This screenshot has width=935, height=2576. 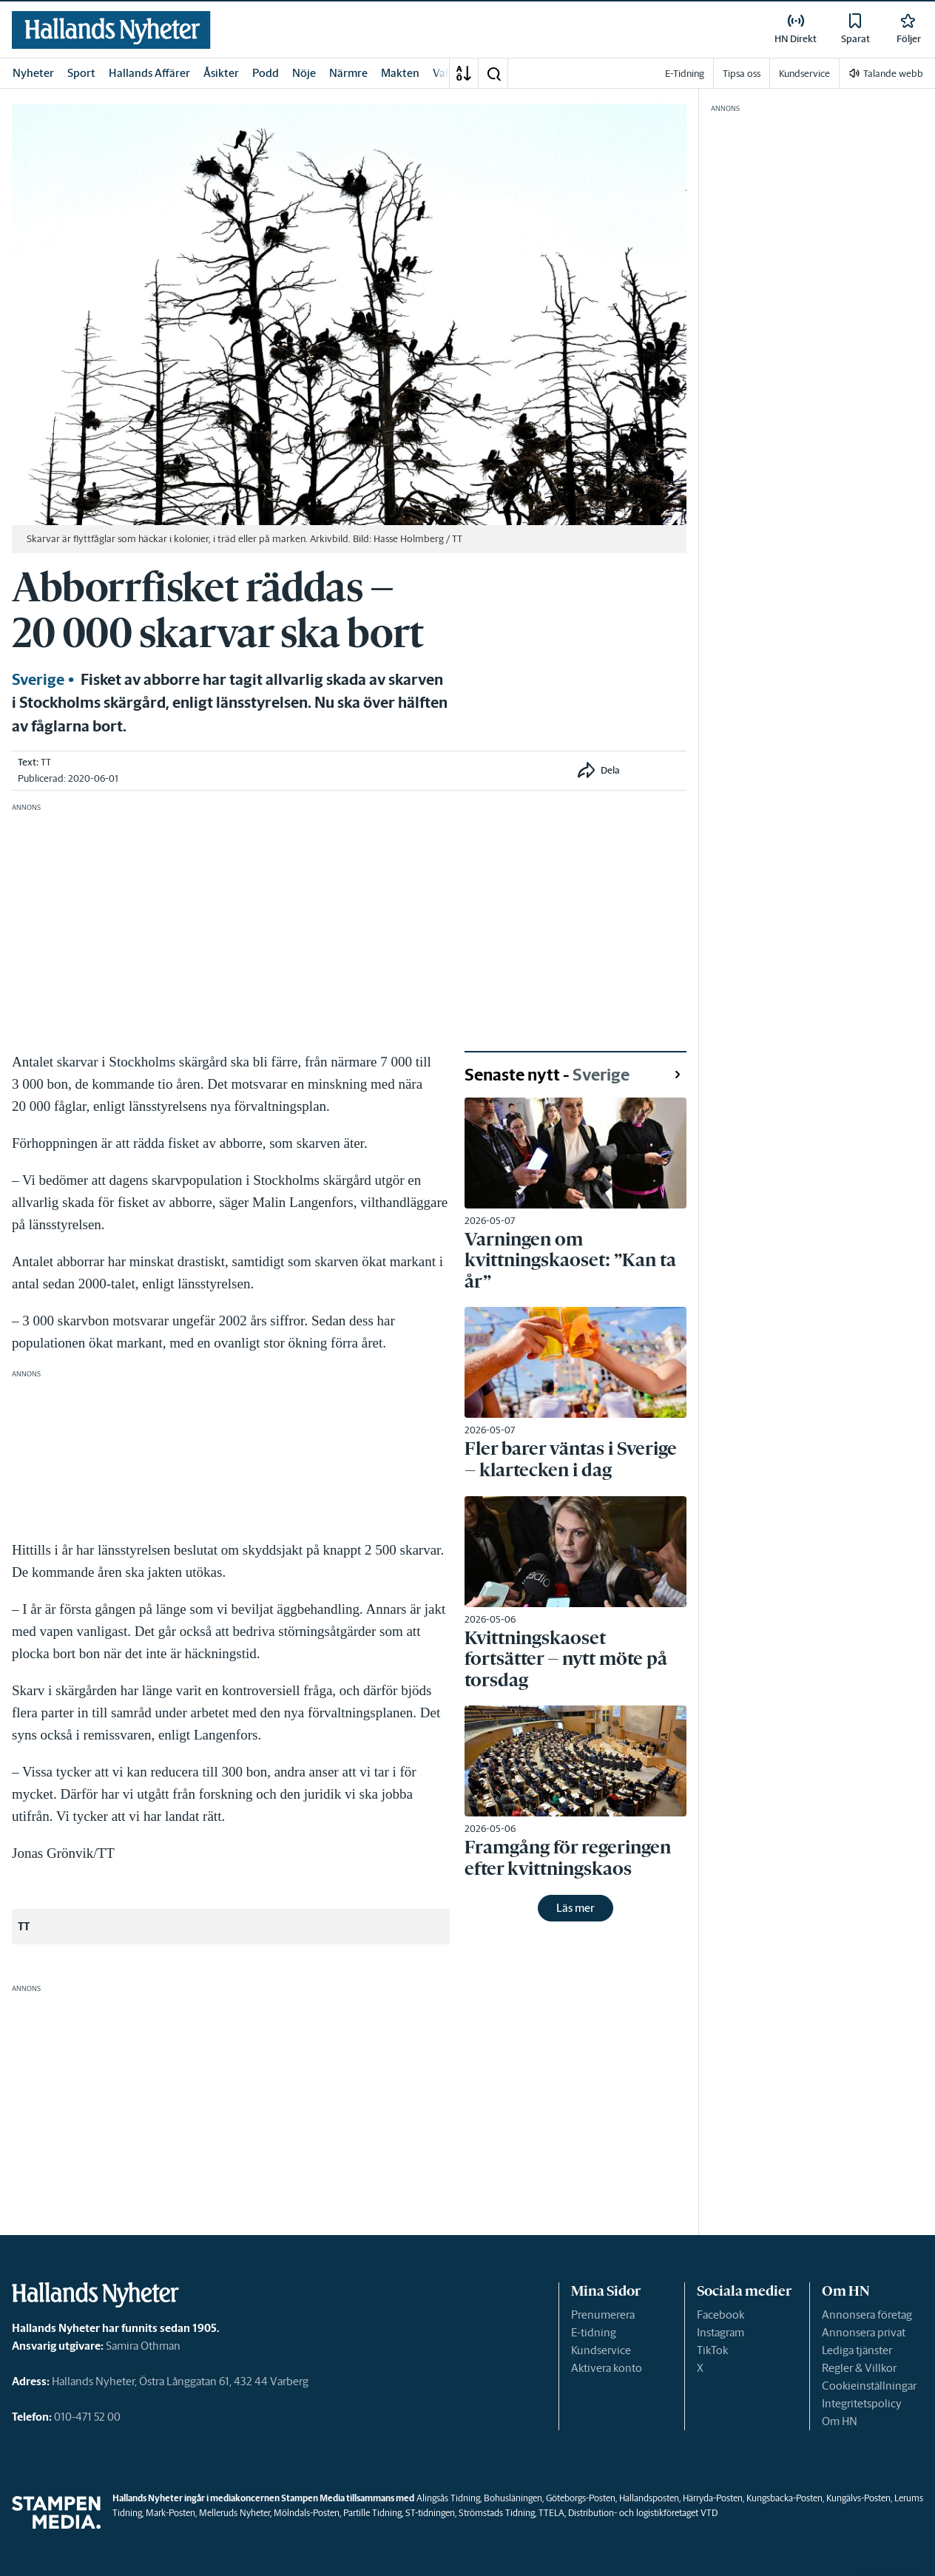 What do you see at coordinates (857, 2350) in the screenshot?
I see `Lediga tjänster` at bounding box center [857, 2350].